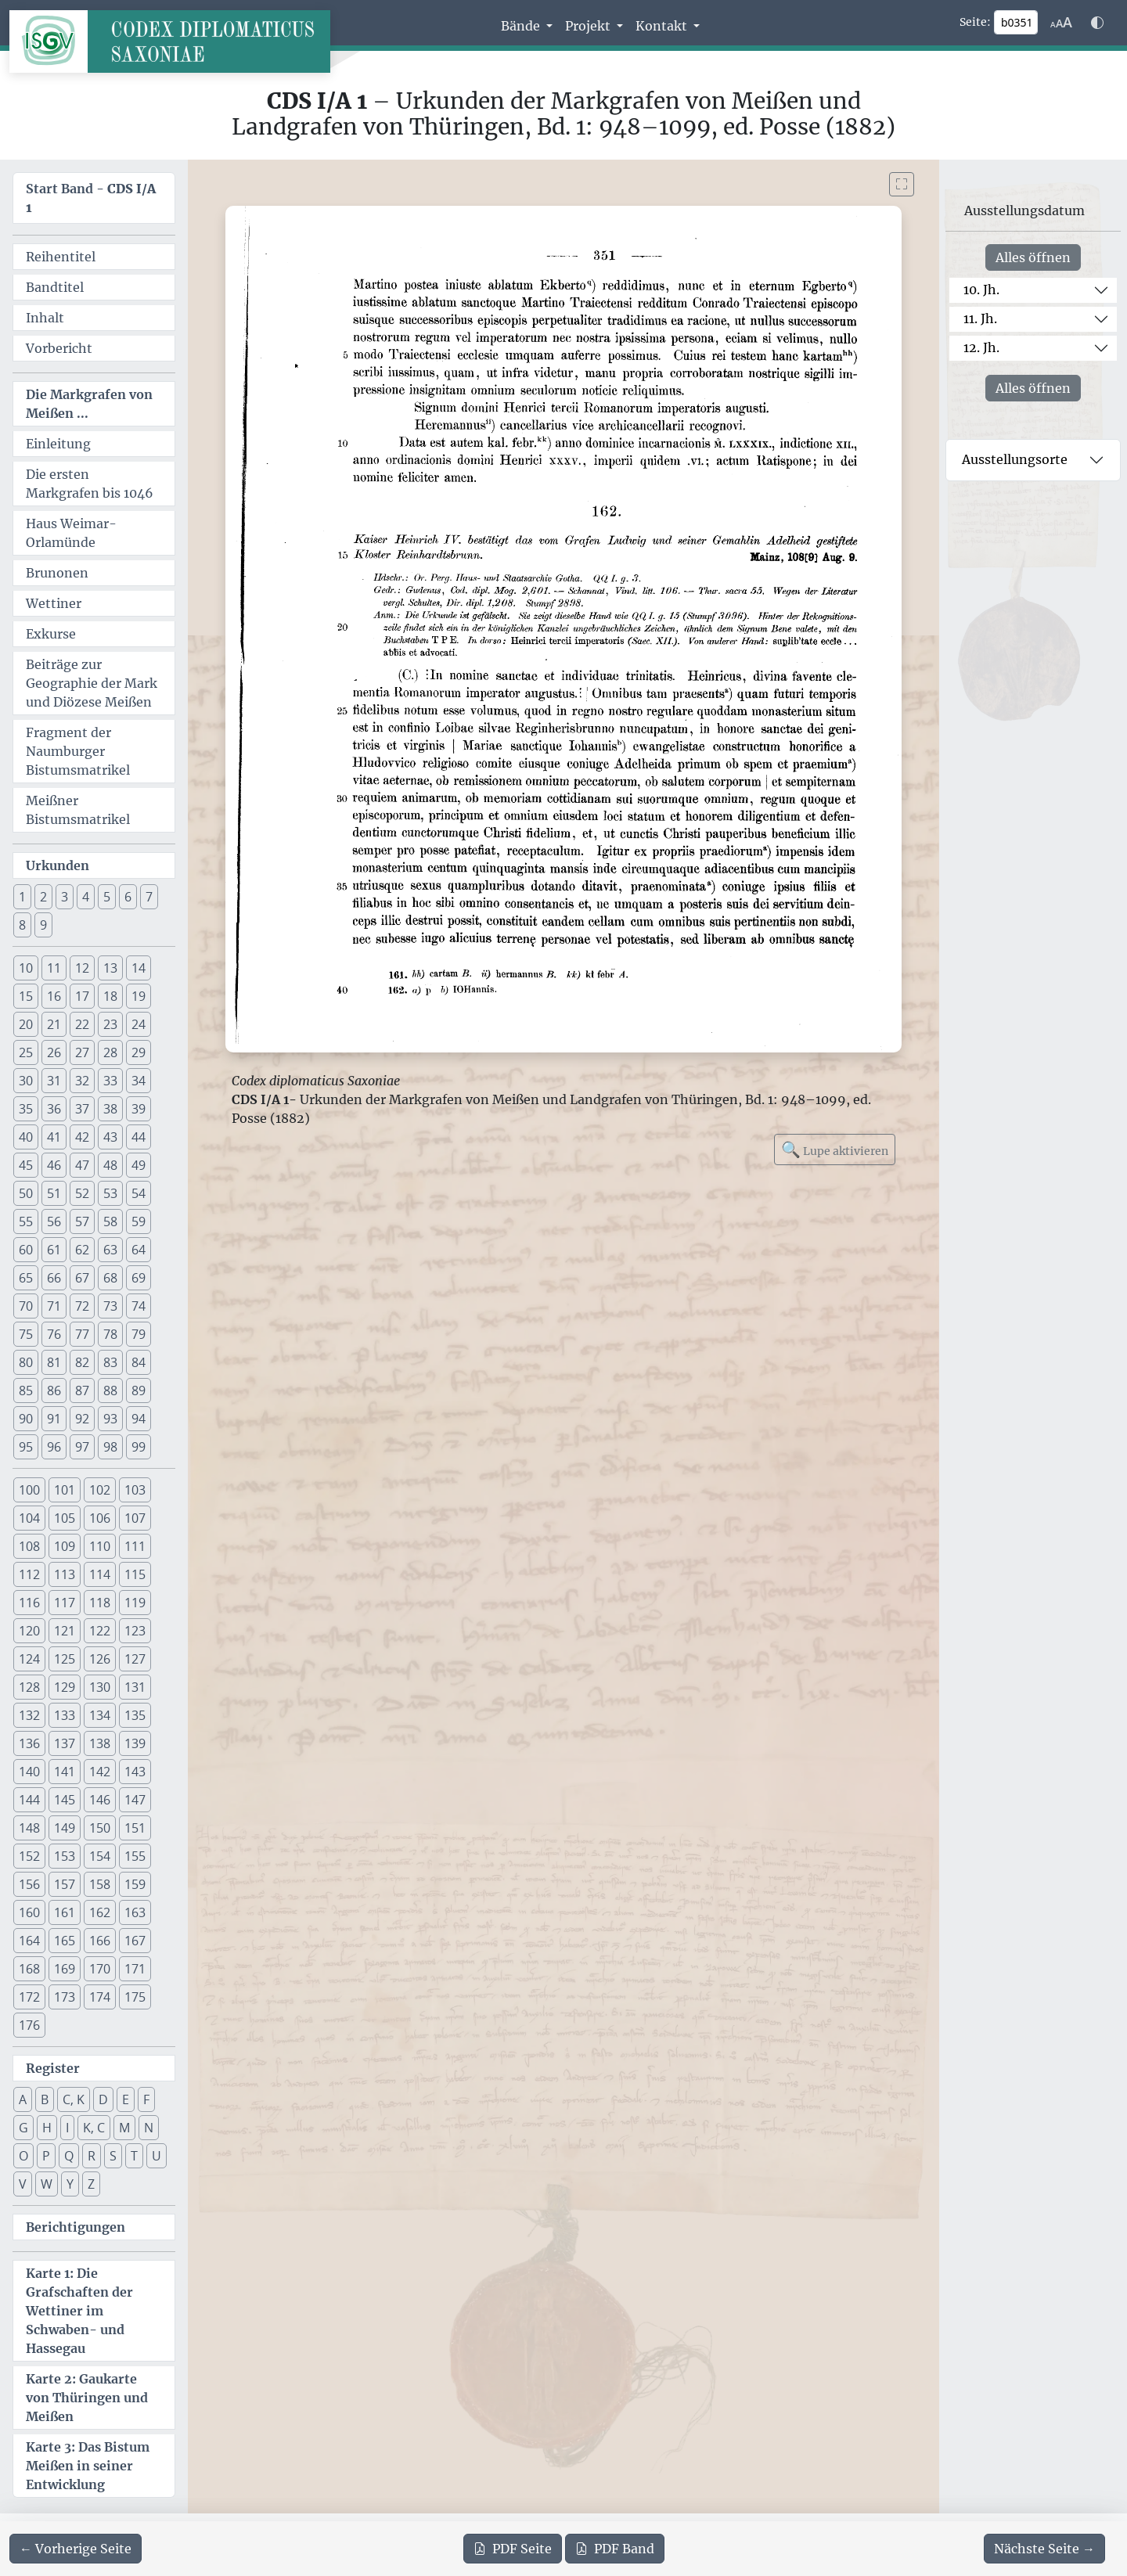 The image size is (1127, 2576). Describe the element at coordinates (29, 1715) in the screenshot. I see `132 [button]` at that location.